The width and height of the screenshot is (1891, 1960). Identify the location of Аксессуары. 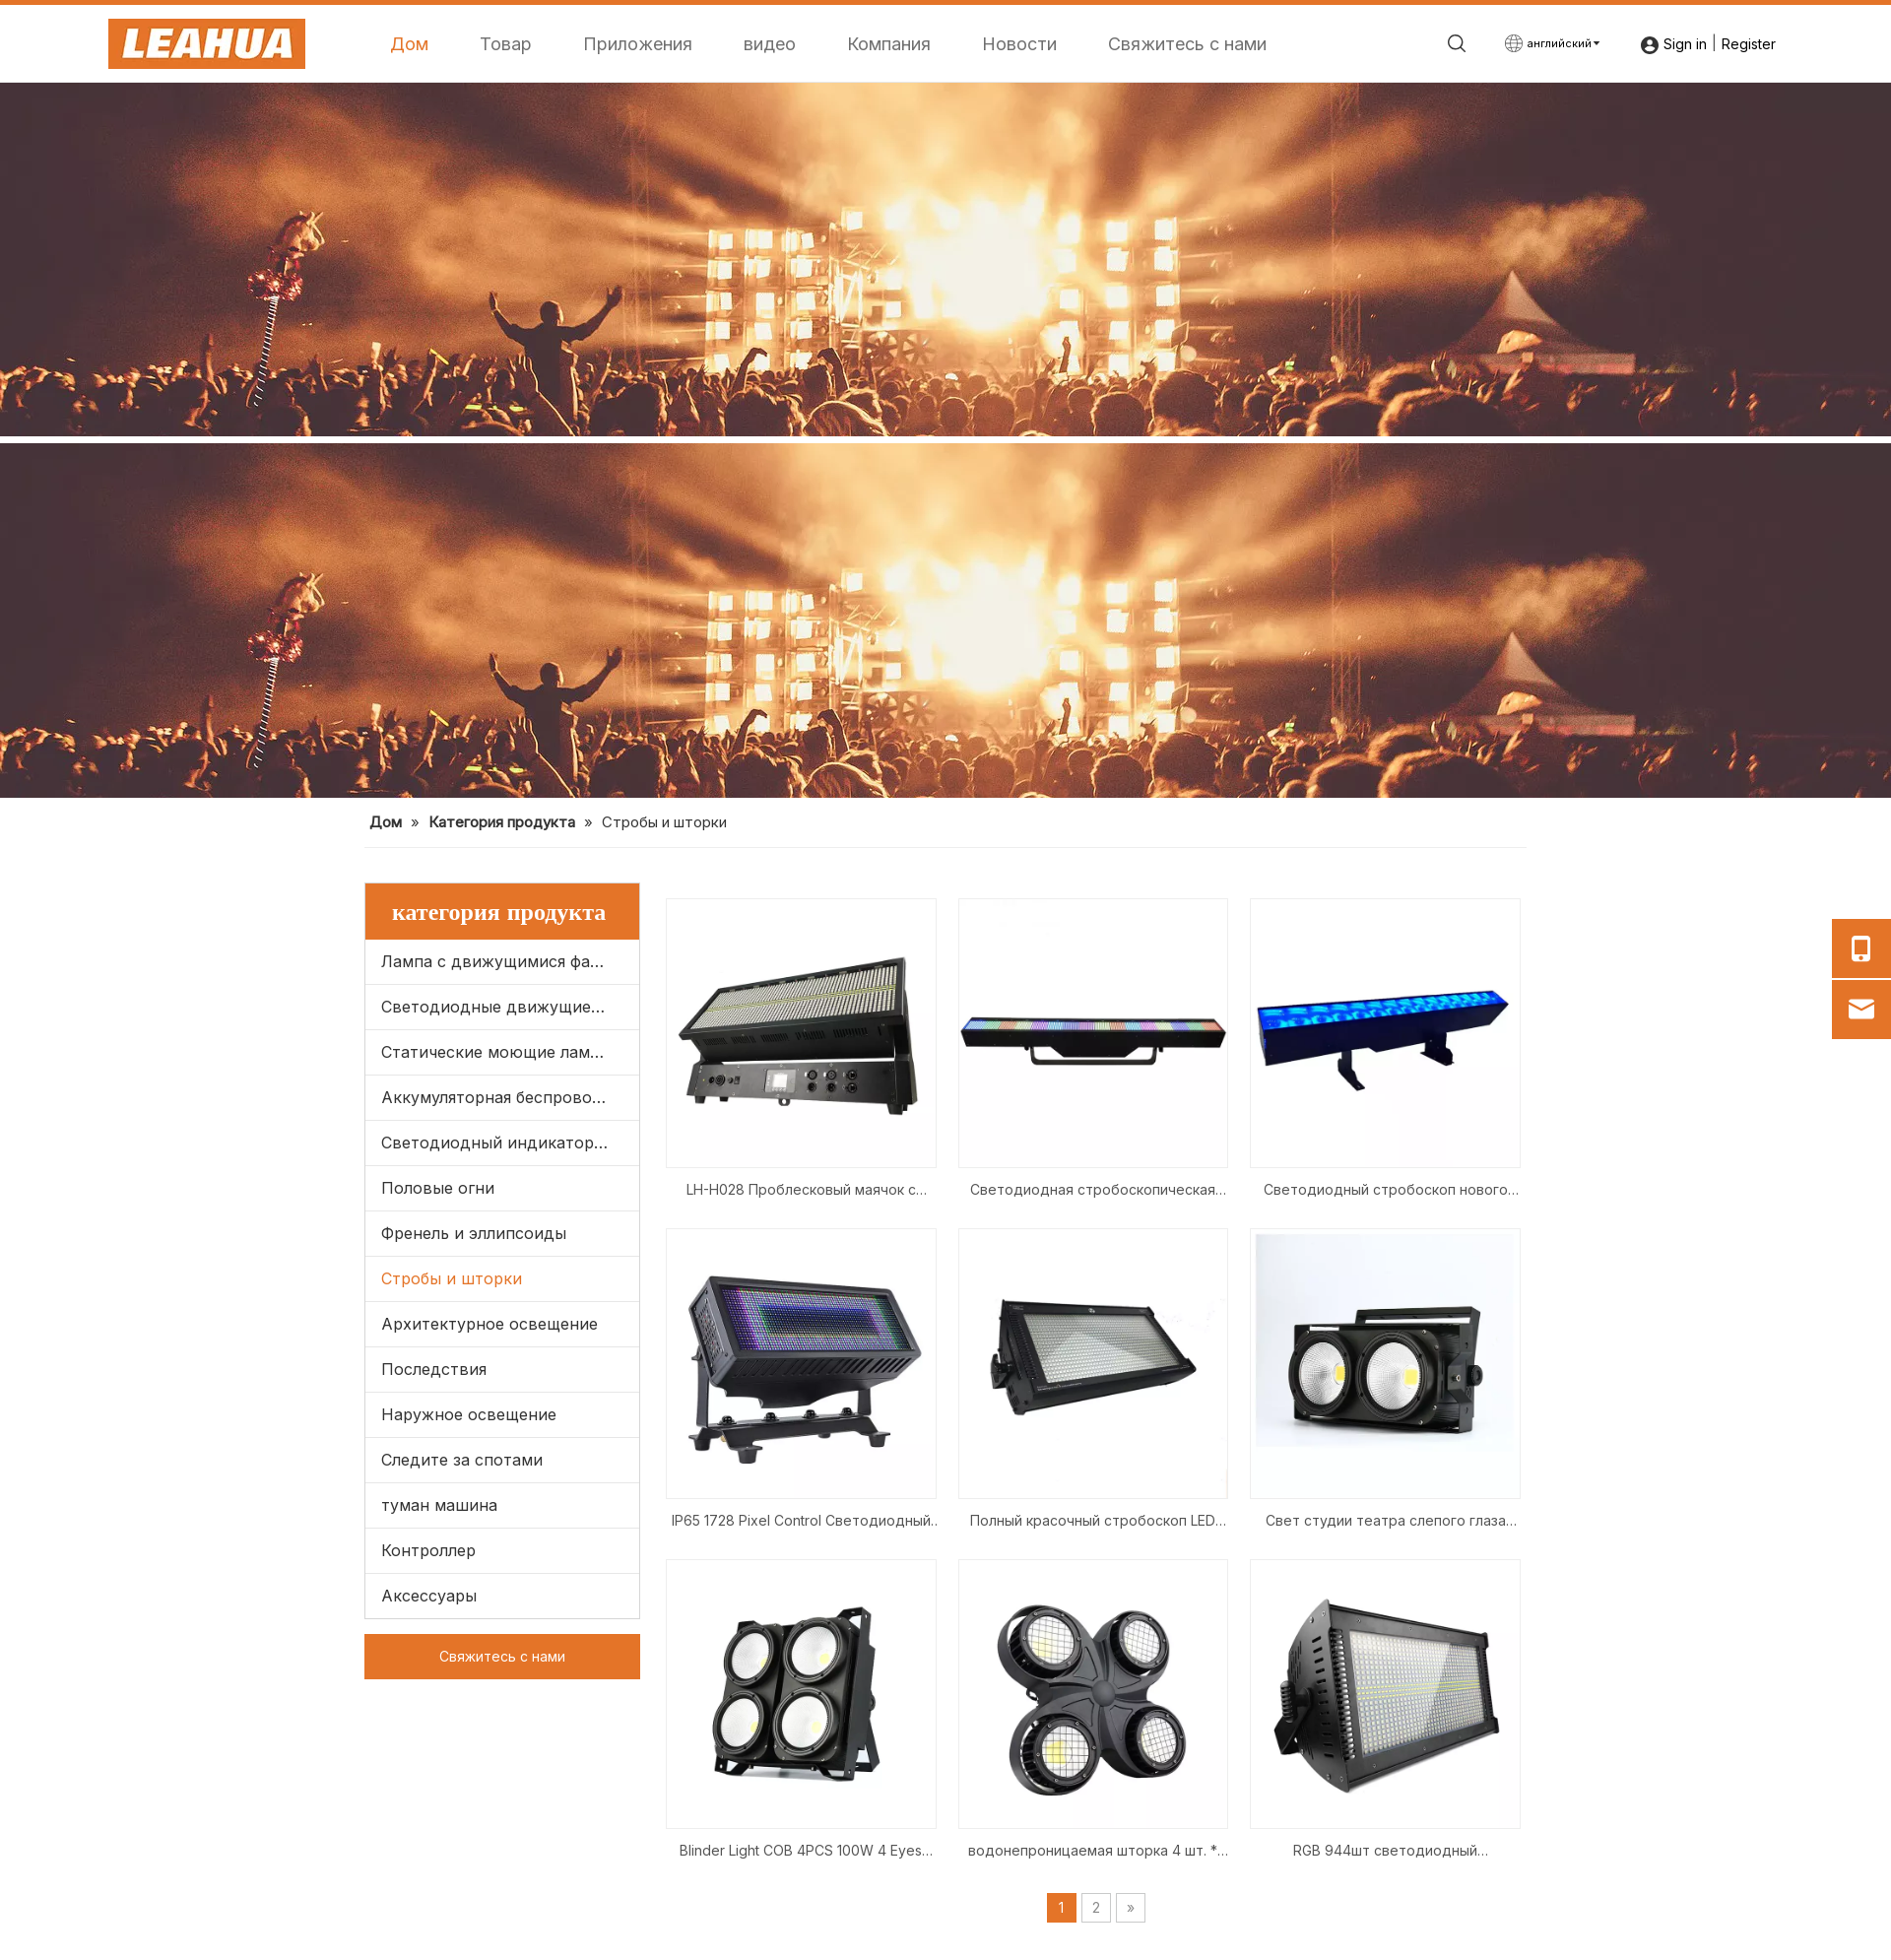
(429, 1595).